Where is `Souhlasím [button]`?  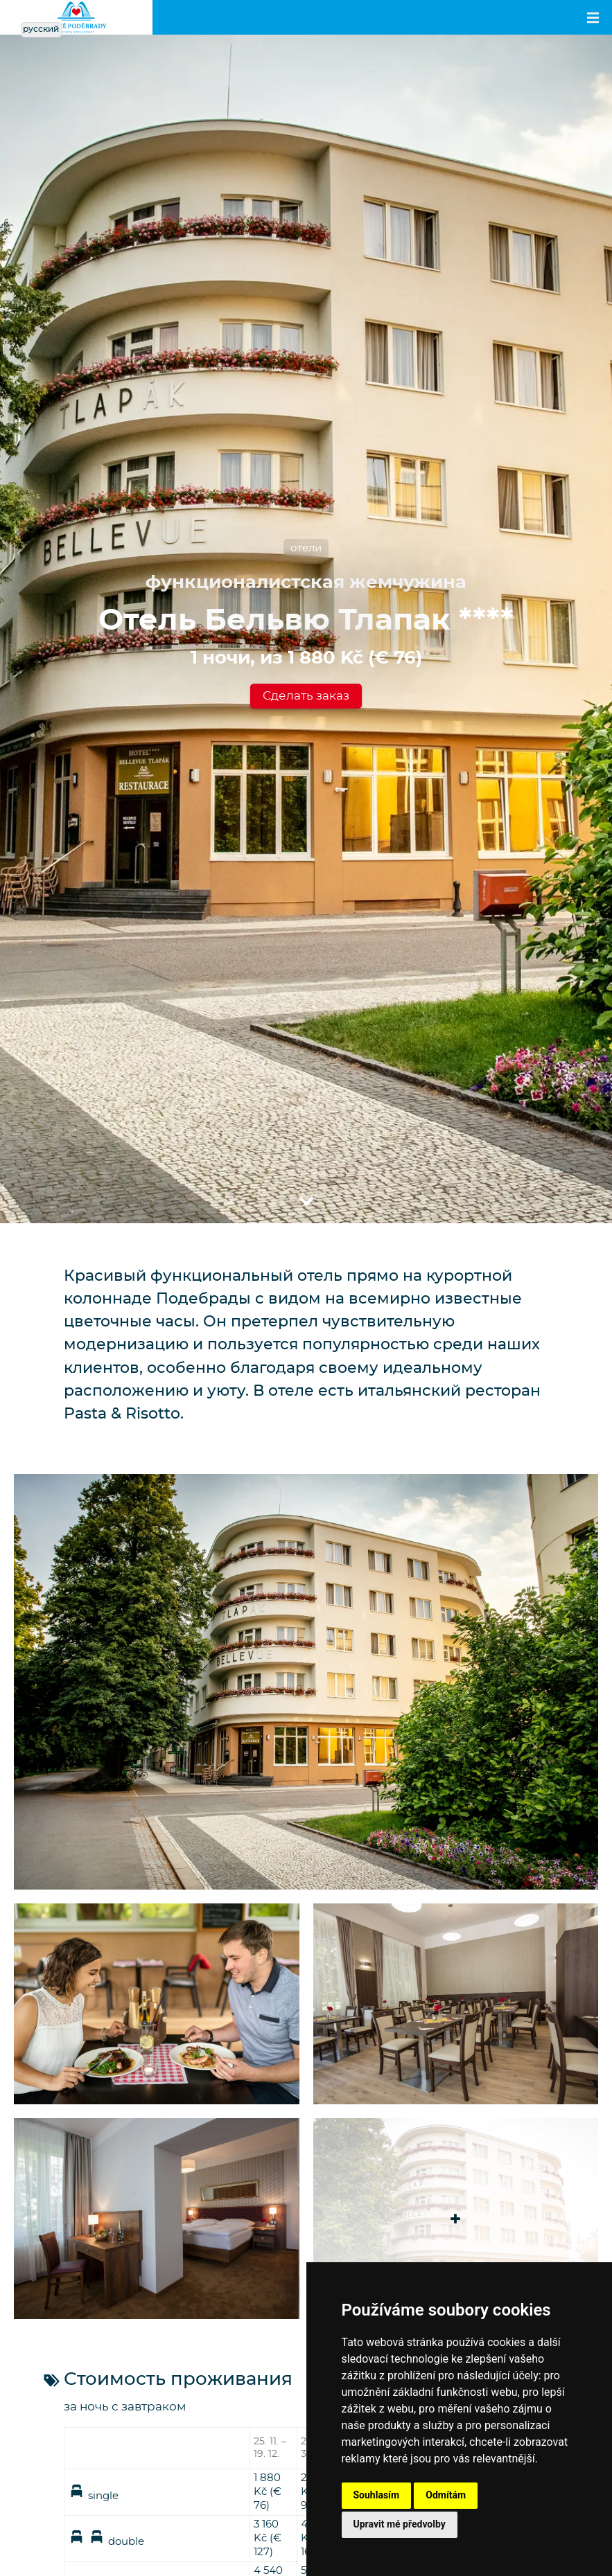
Souhlasím [button] is located at coordinates (376, 2495).